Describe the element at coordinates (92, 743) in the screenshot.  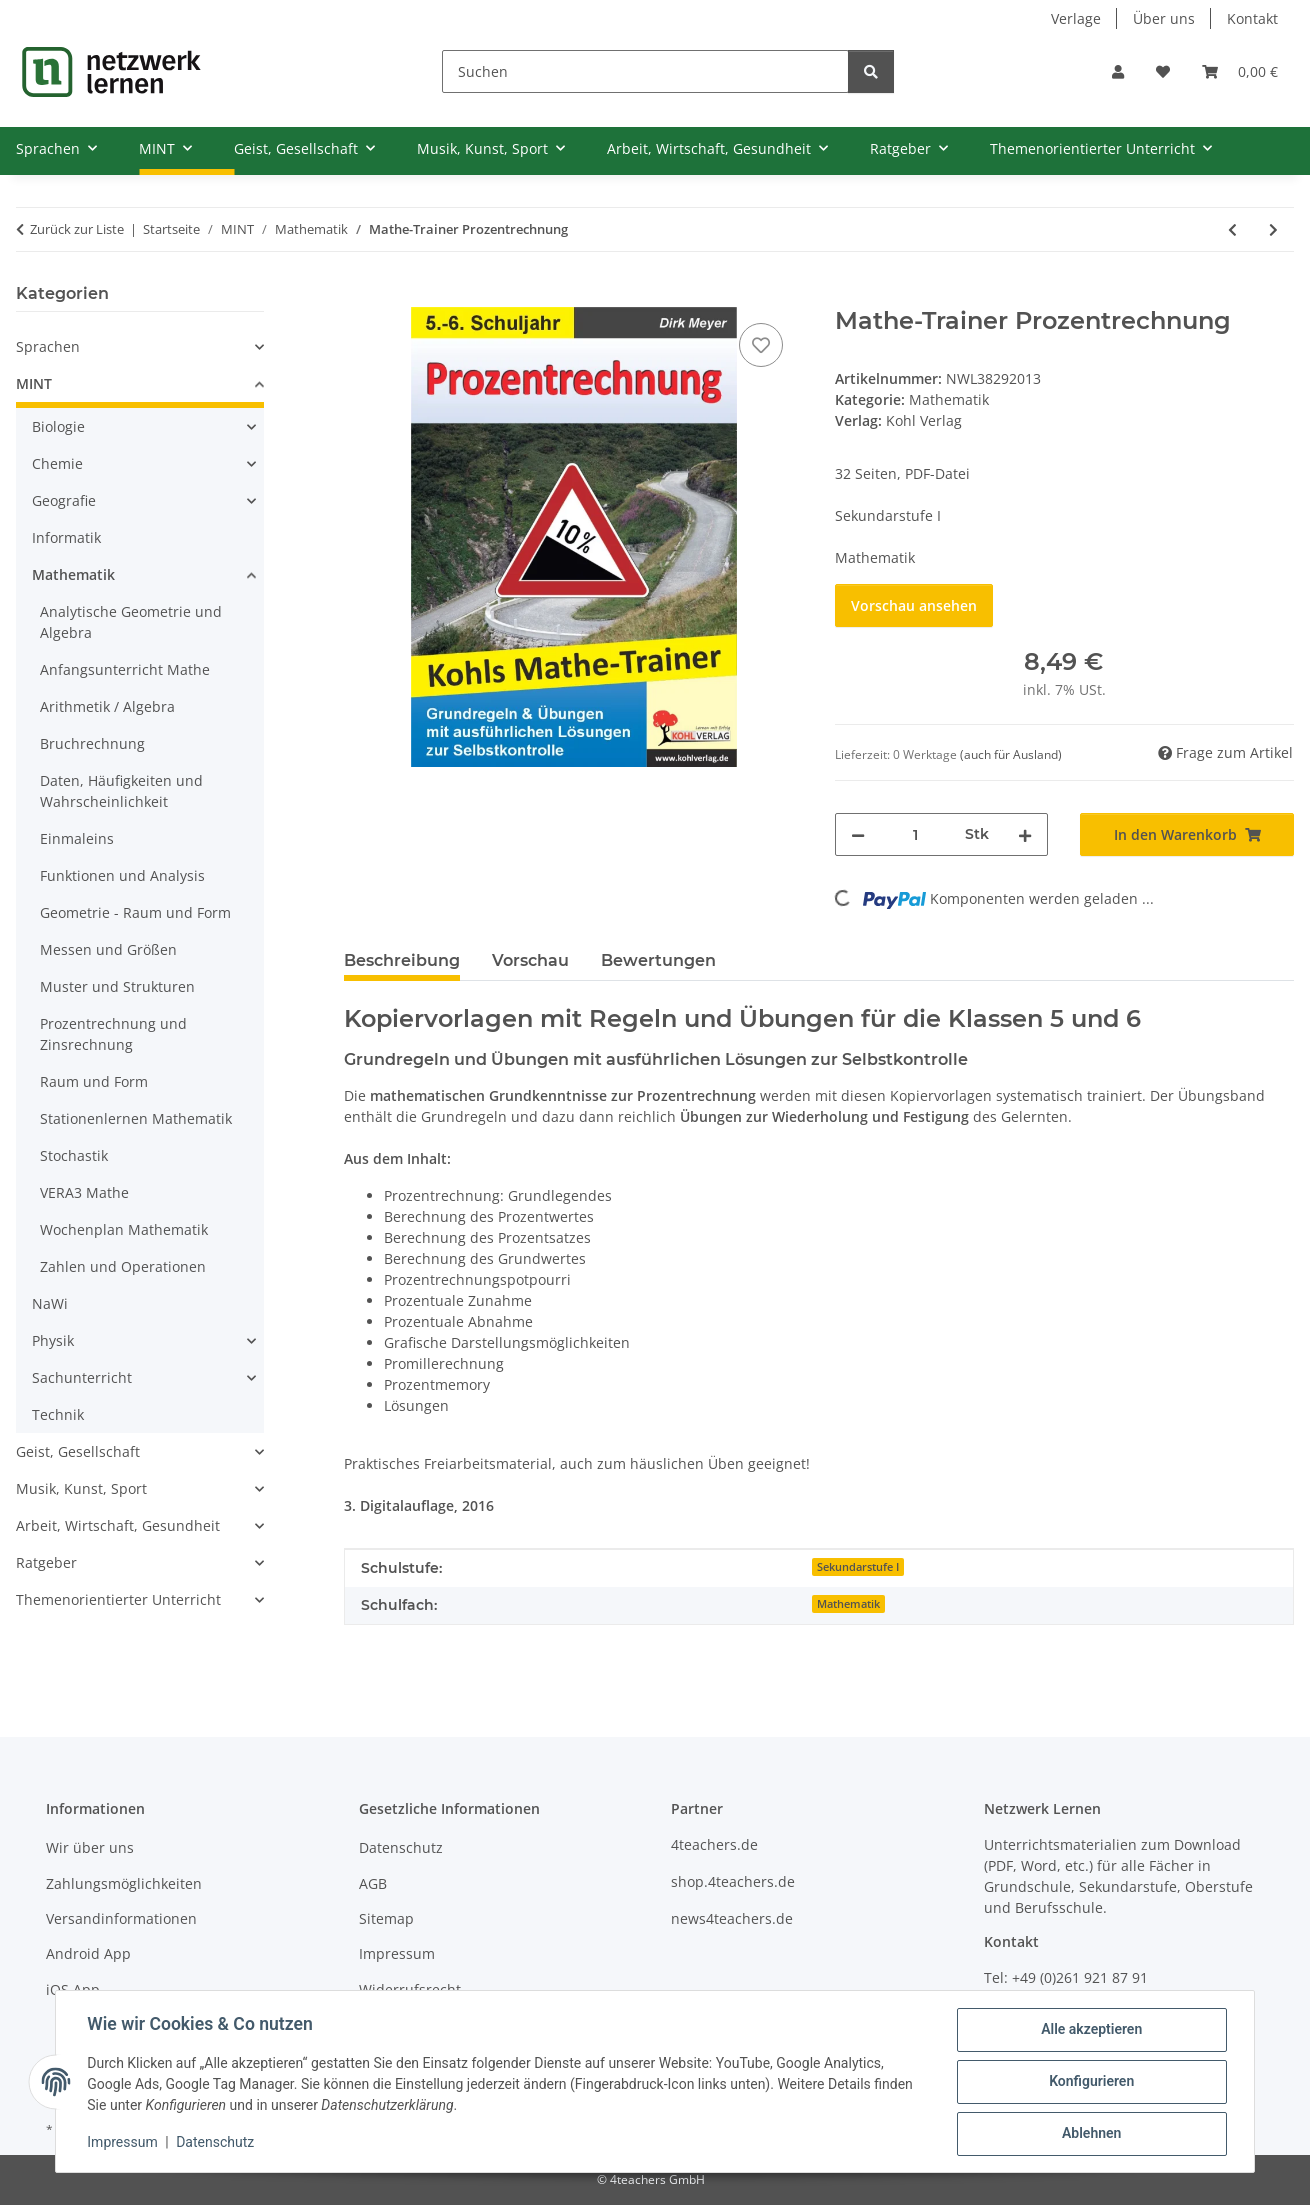
I see `Bruchrechnung` at that location.